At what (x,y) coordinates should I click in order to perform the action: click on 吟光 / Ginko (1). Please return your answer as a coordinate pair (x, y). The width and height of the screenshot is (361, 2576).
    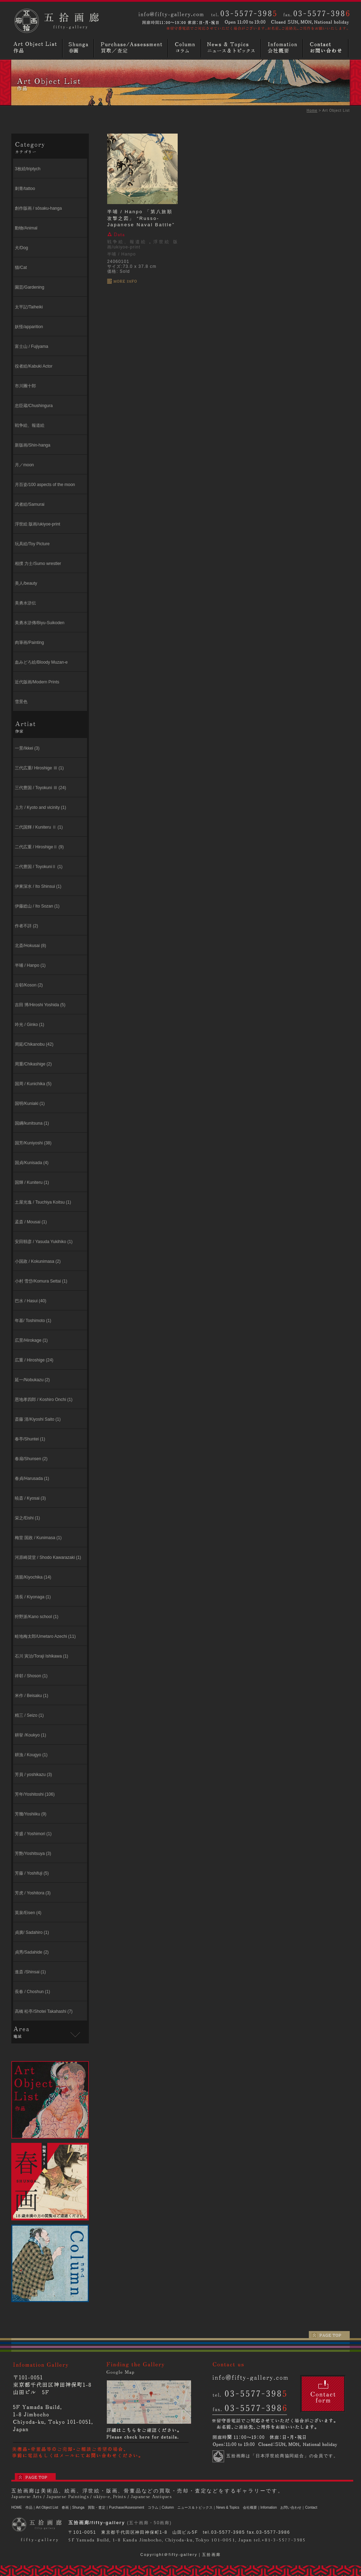
    Looking at the image, I should click on (29, 1024).